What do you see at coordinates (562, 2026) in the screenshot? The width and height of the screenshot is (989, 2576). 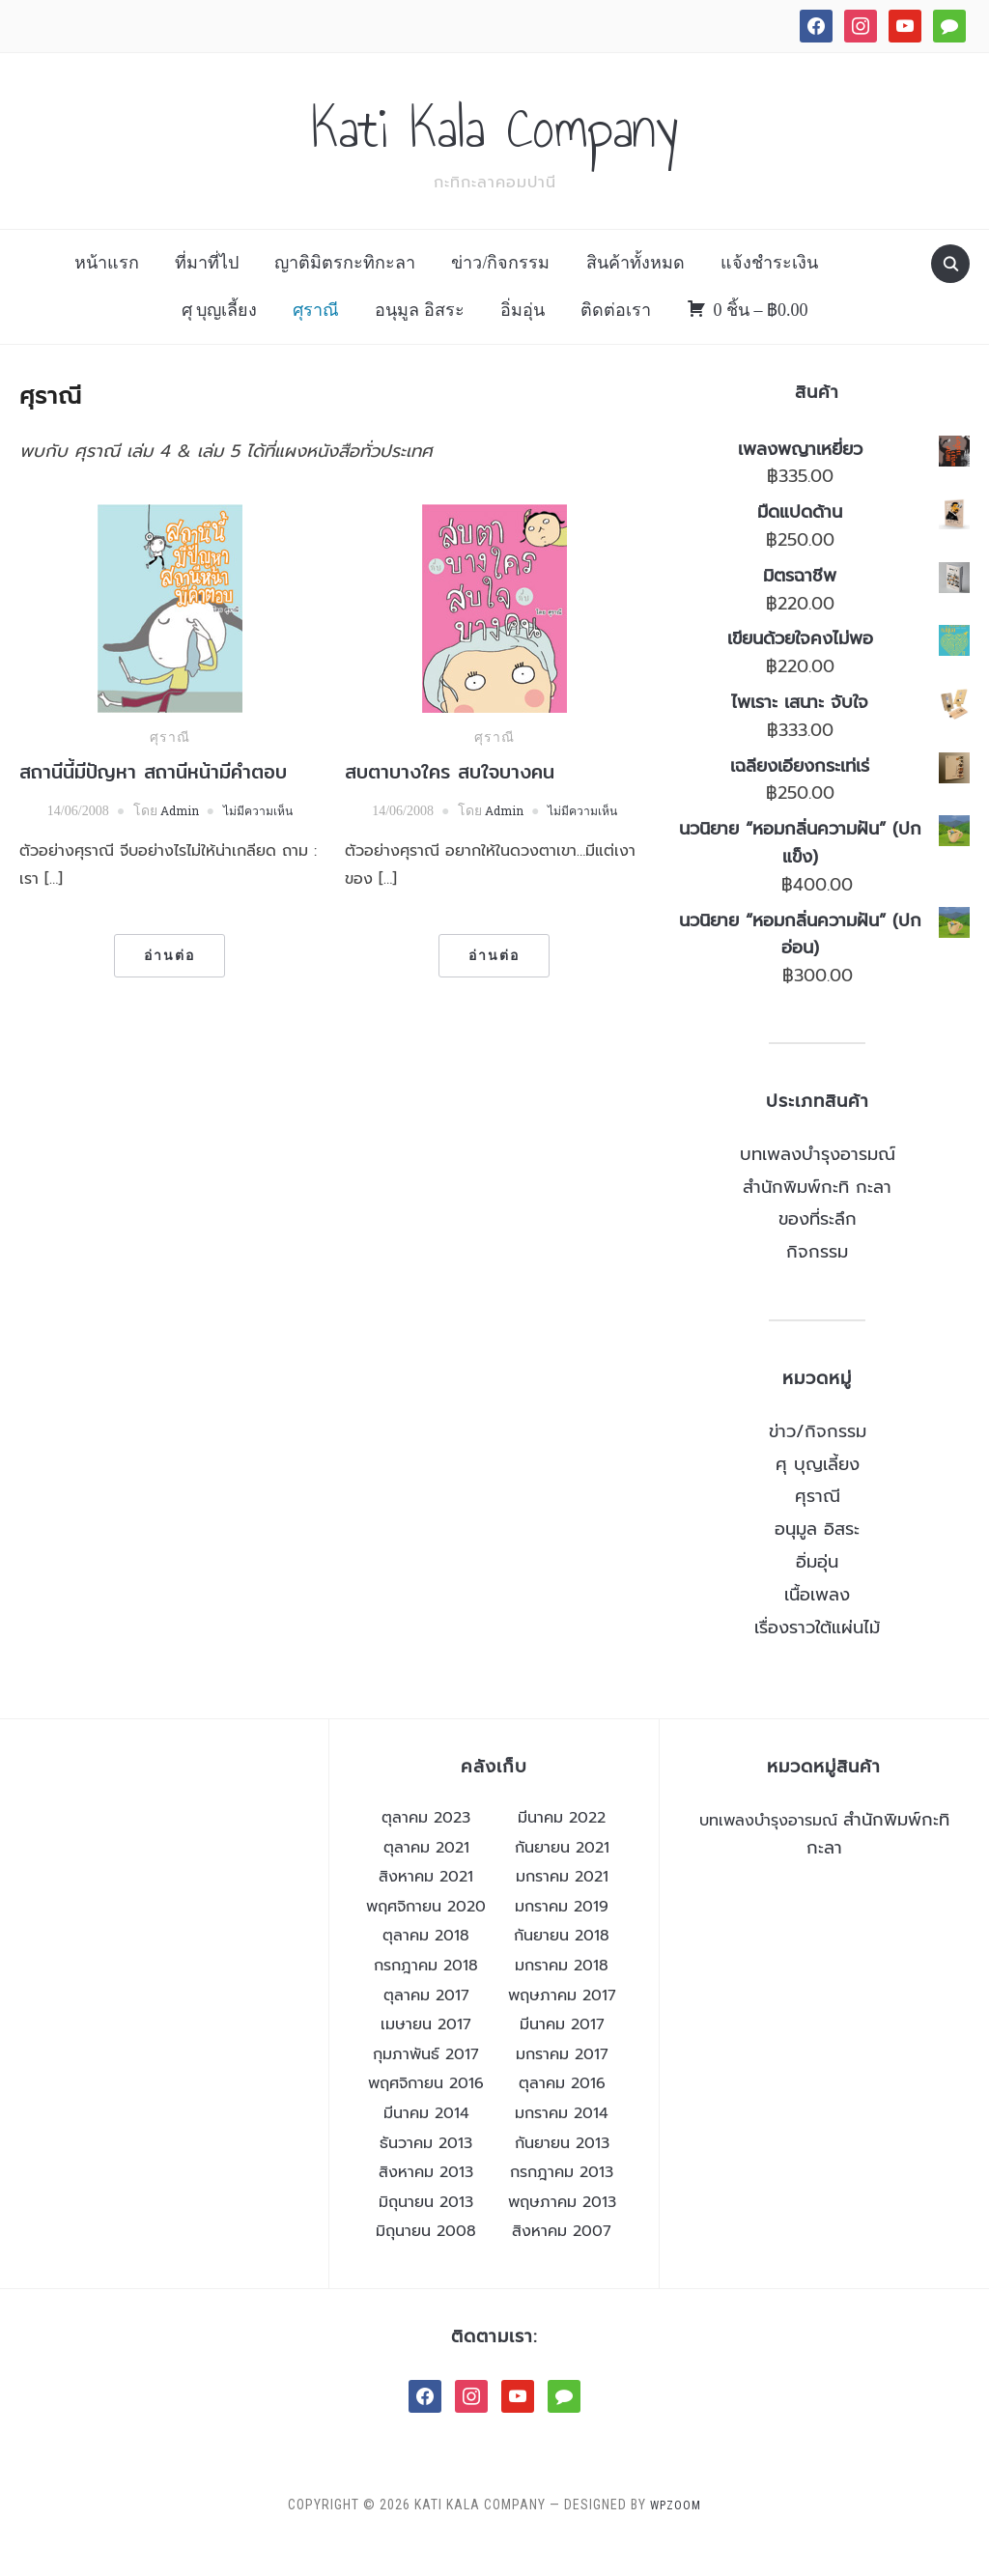 I see `พฤษภาคม 2017` at bounding box center [562, 2026].